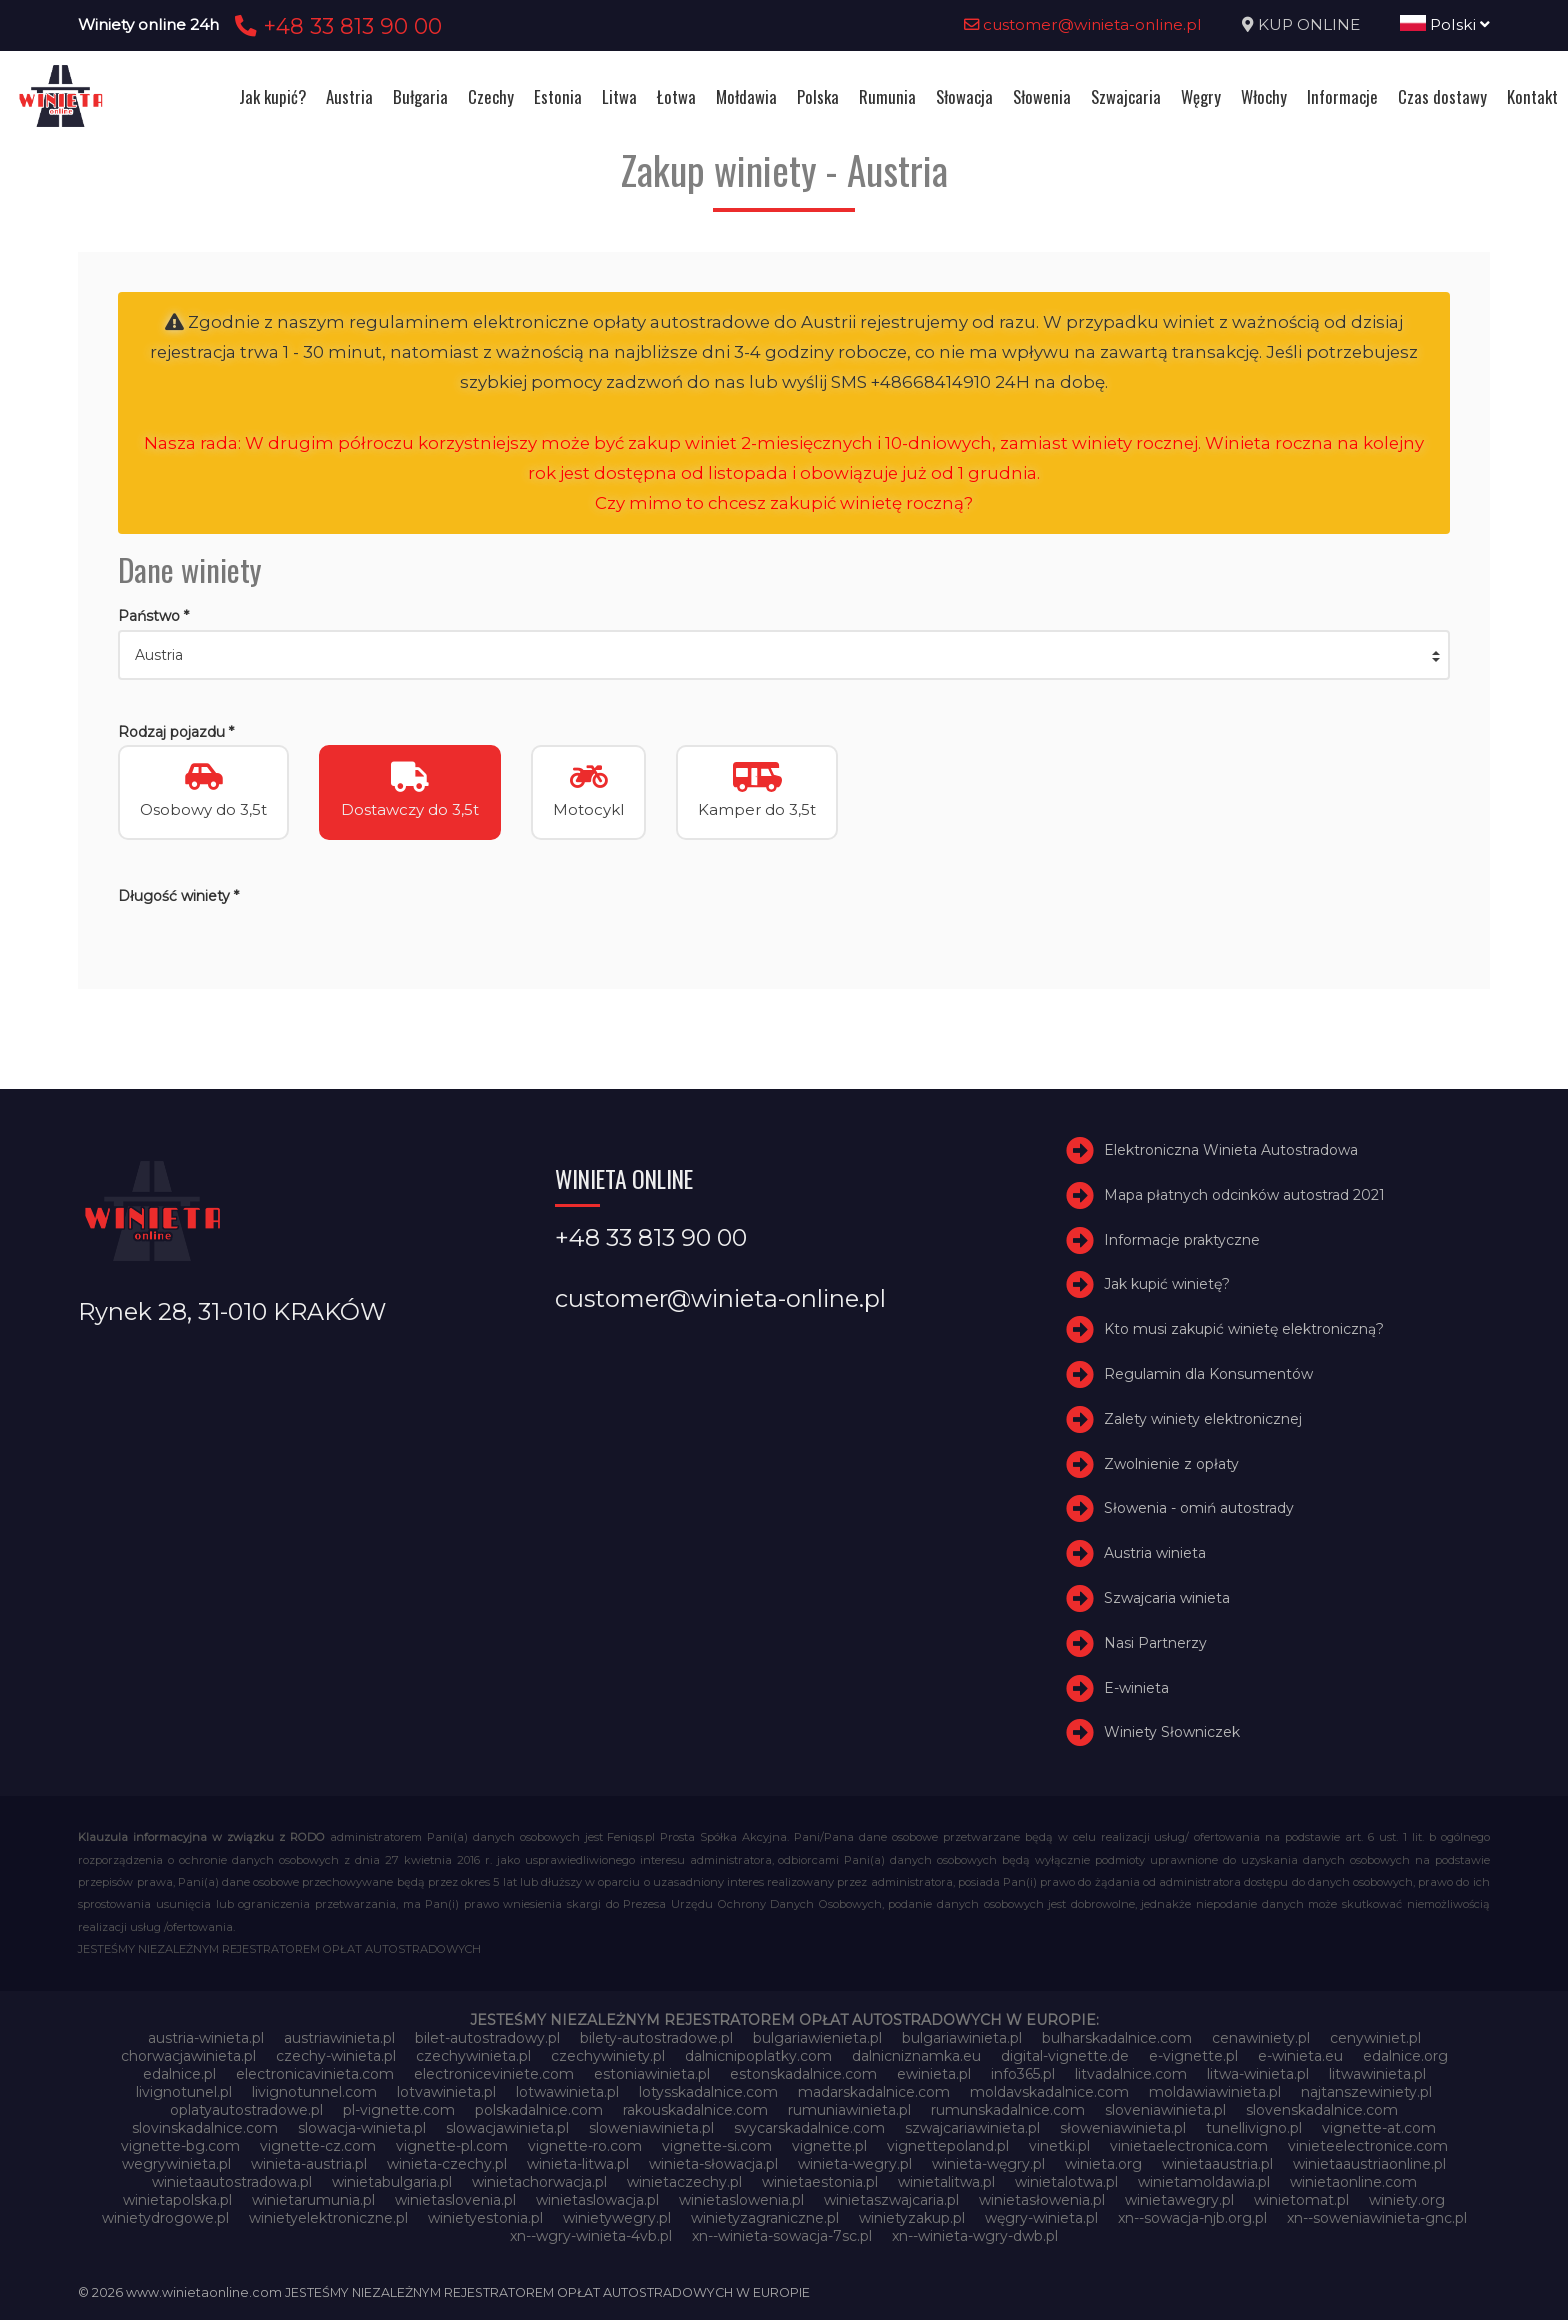 The height and width of the screenshot is (2320, 1568). What do you see at coordinates (578, 2164) in the screenshot?
I see `winieta-litwa.pl` at bounding box center [578, 2164].